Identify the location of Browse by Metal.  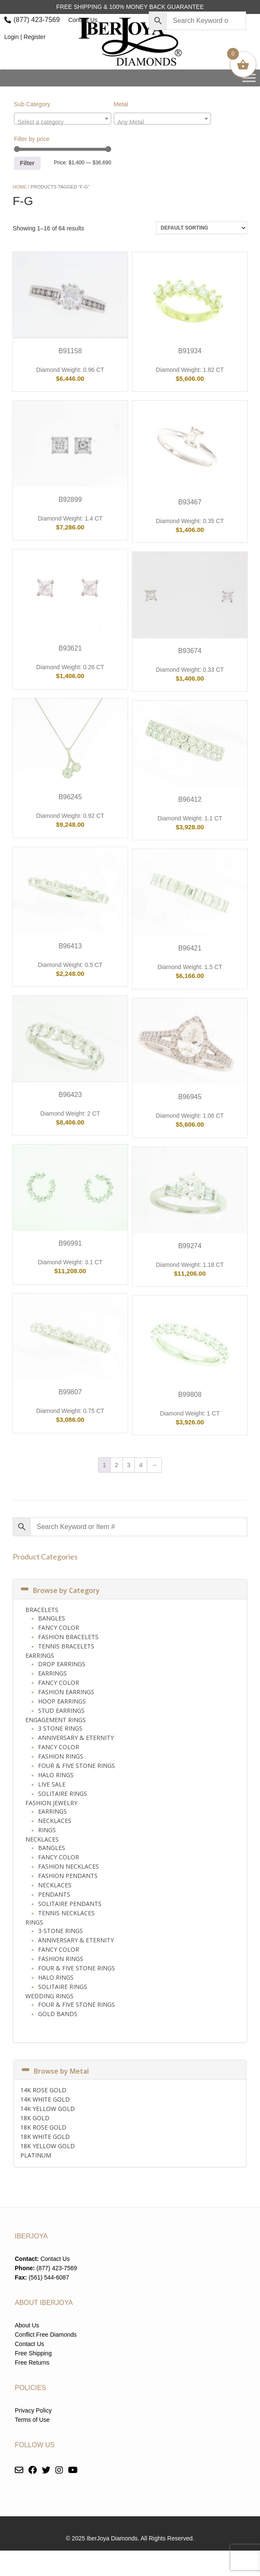
(54, 2071).